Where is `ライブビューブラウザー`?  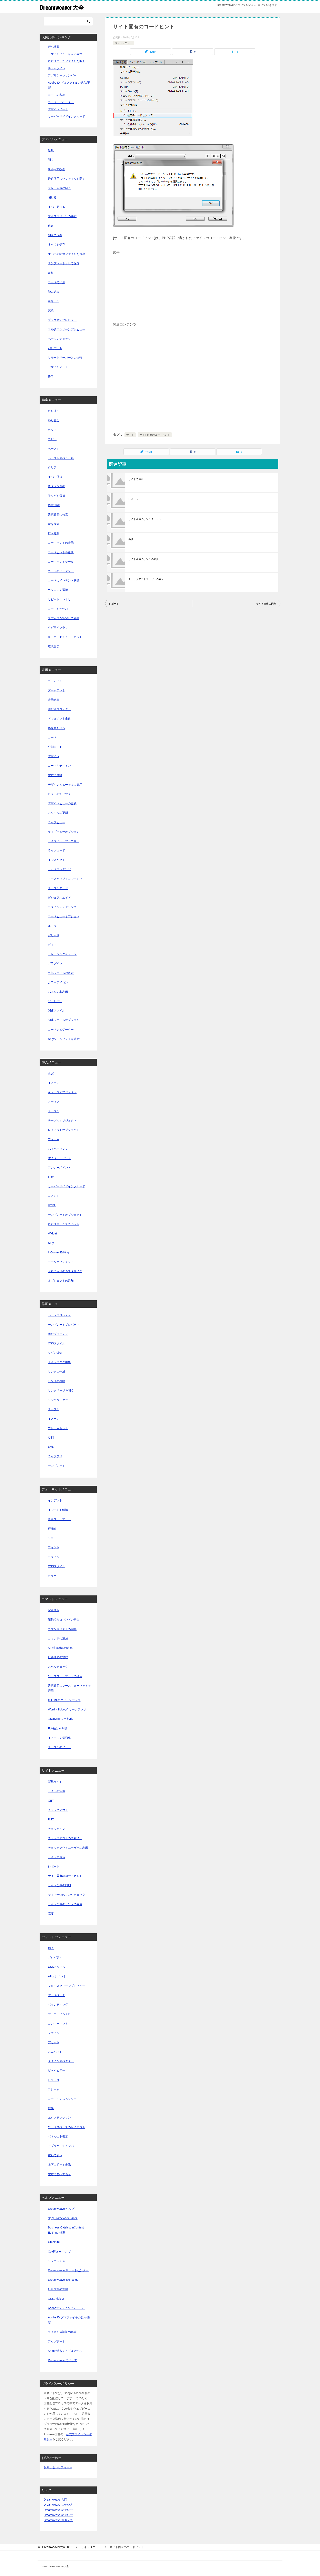 ライブビューブラウザー is located at coordinates (63, 841).